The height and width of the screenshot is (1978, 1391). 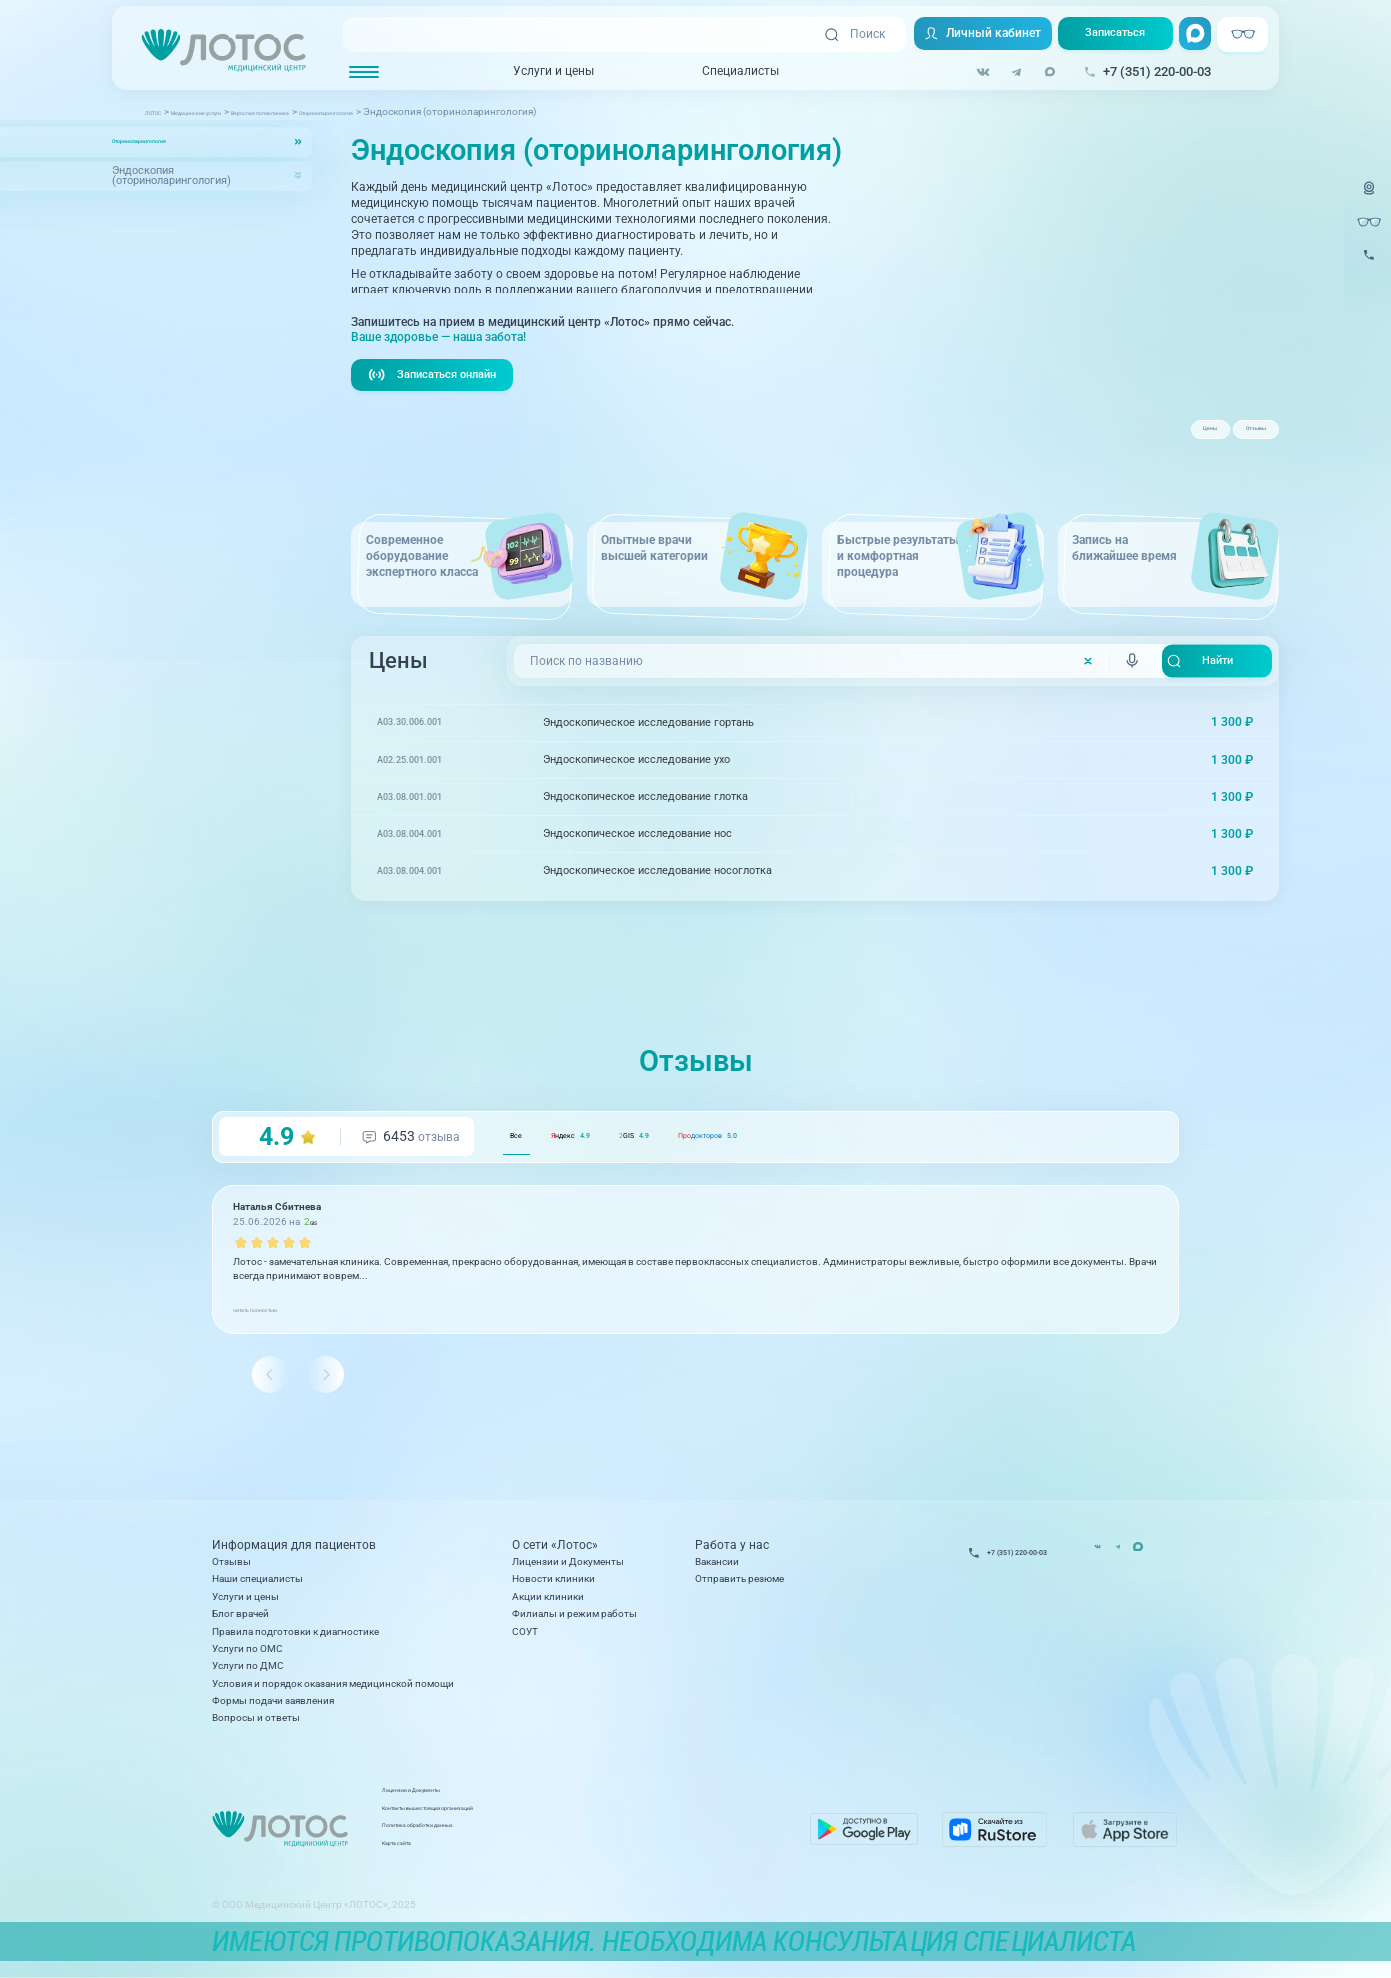 What do you see at coordinates (1235, 437) in the screenshot?
I see `Отзывы` at bounding box center [1235, 437].